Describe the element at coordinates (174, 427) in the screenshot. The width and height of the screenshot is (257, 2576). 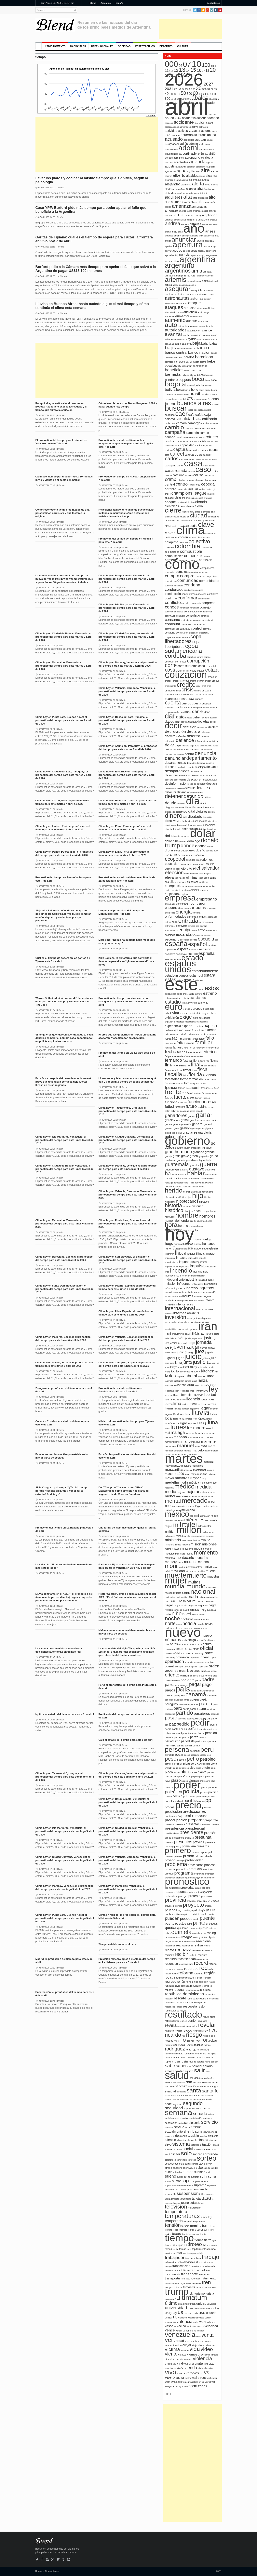
I see `cambio` at that location.